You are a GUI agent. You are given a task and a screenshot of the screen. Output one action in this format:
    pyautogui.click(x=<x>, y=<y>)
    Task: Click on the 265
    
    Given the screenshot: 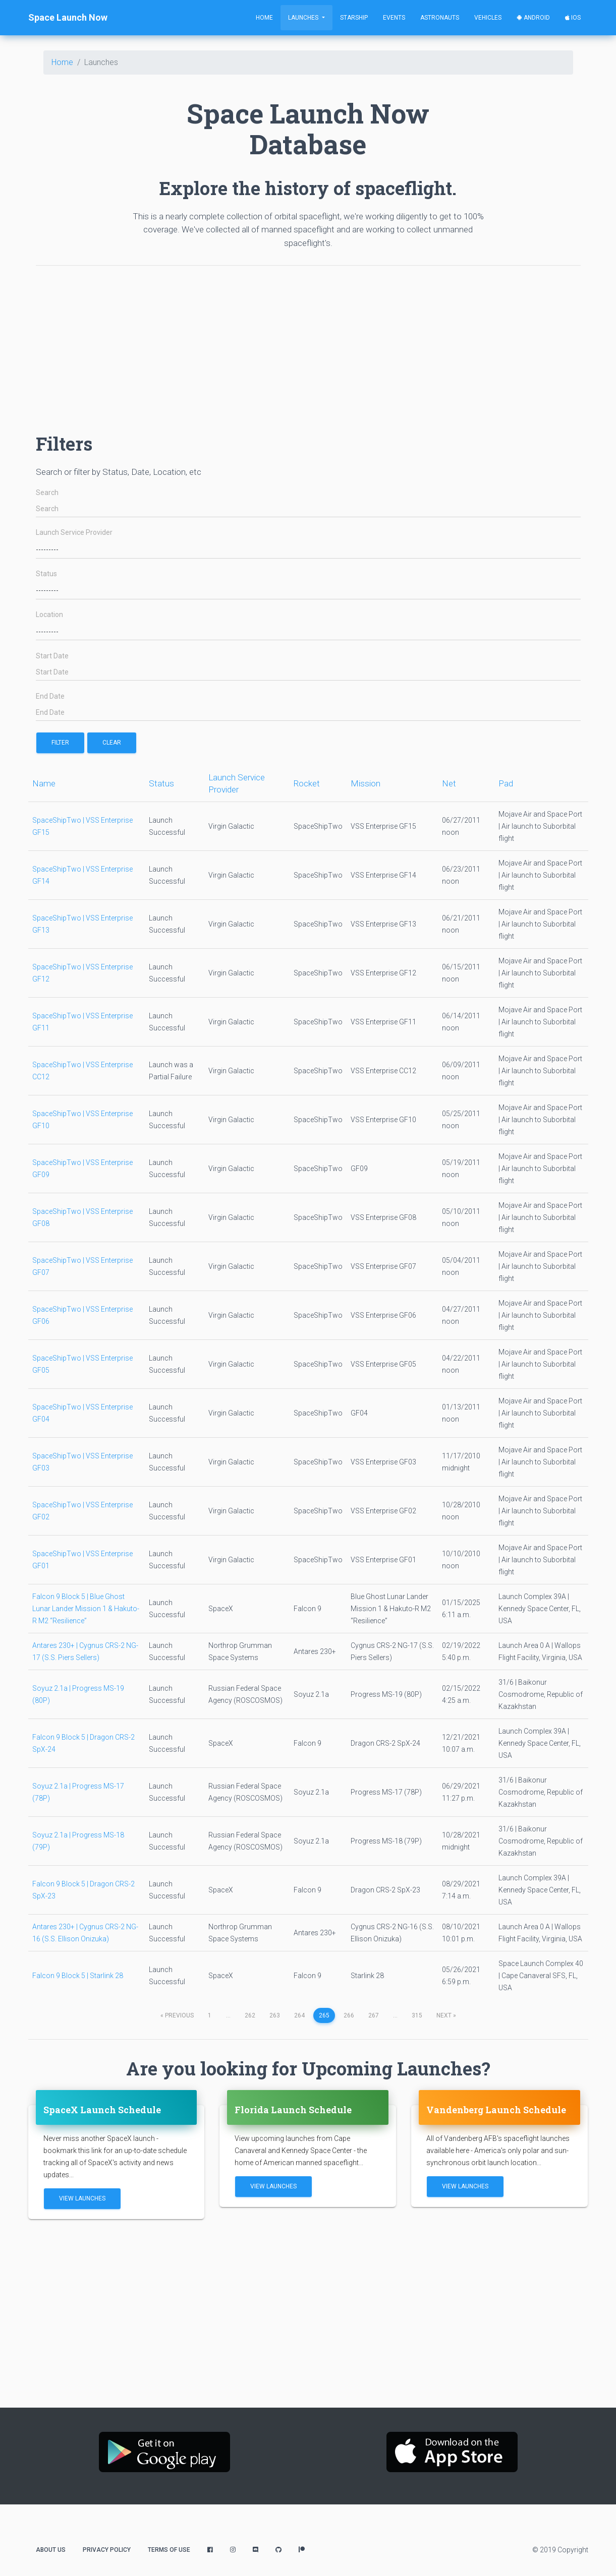 What is the action you would take?
    pyautogui.click(x=324, y=2015)
    